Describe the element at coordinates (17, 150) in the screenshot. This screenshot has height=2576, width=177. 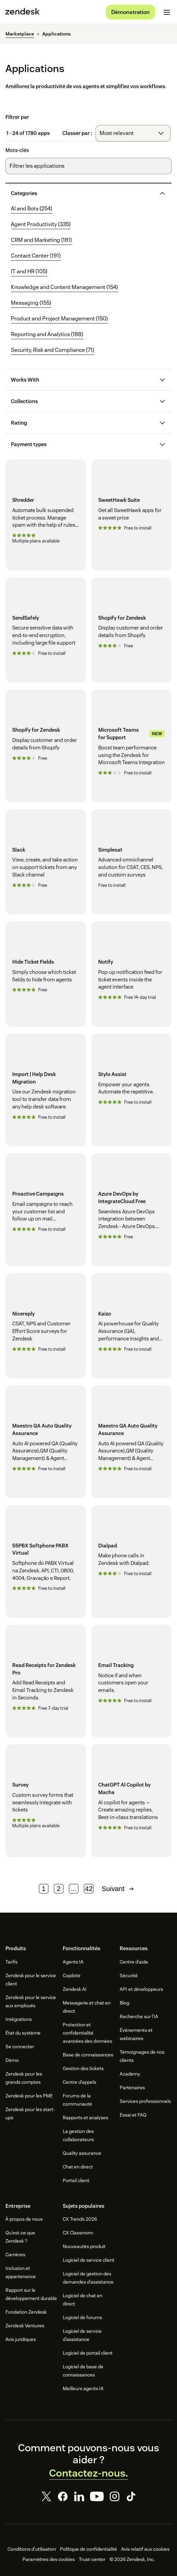
I see `Mots-clés` at that location.